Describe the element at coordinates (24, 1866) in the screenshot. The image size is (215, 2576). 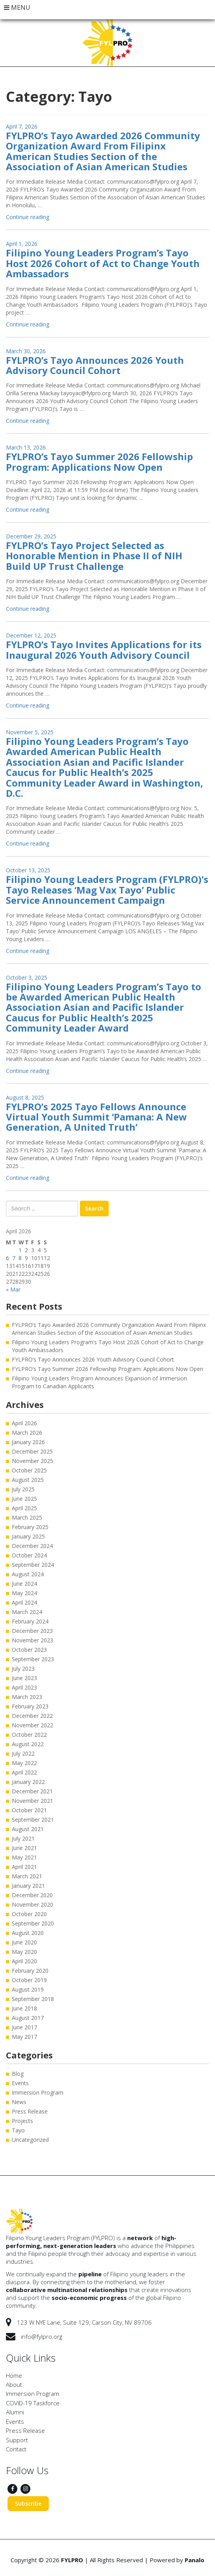
I see `April 2021` at that location.